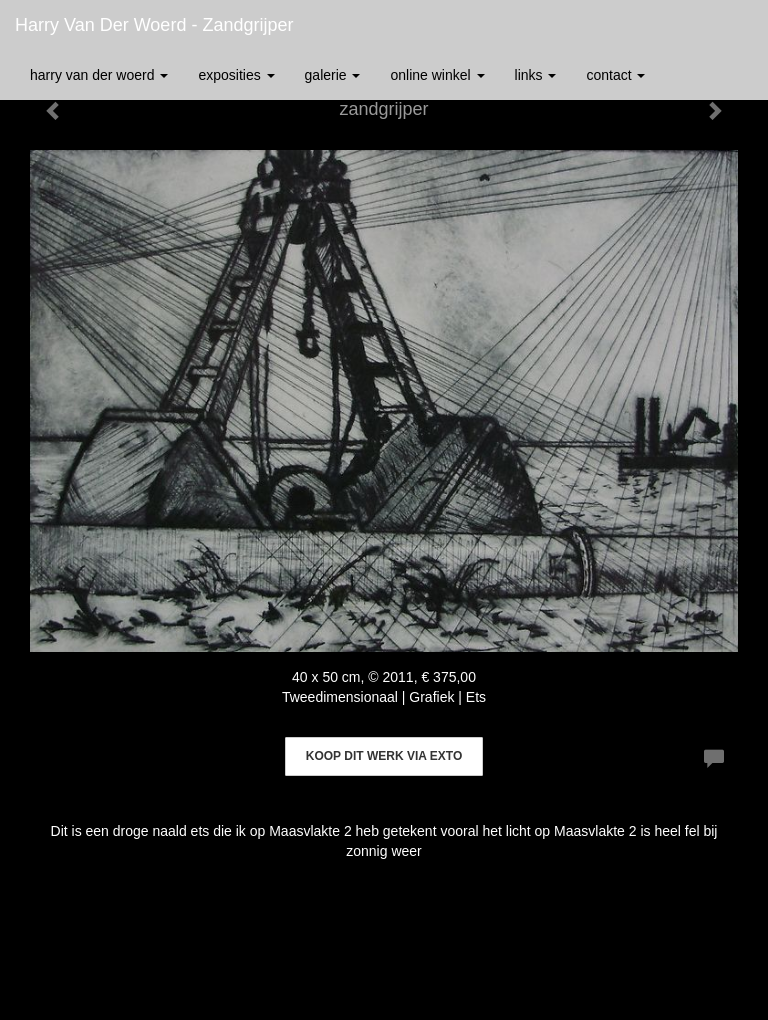  Describe the element at coordinates (615, 75) in the screenshot. I see `Contact [button]` at that location.